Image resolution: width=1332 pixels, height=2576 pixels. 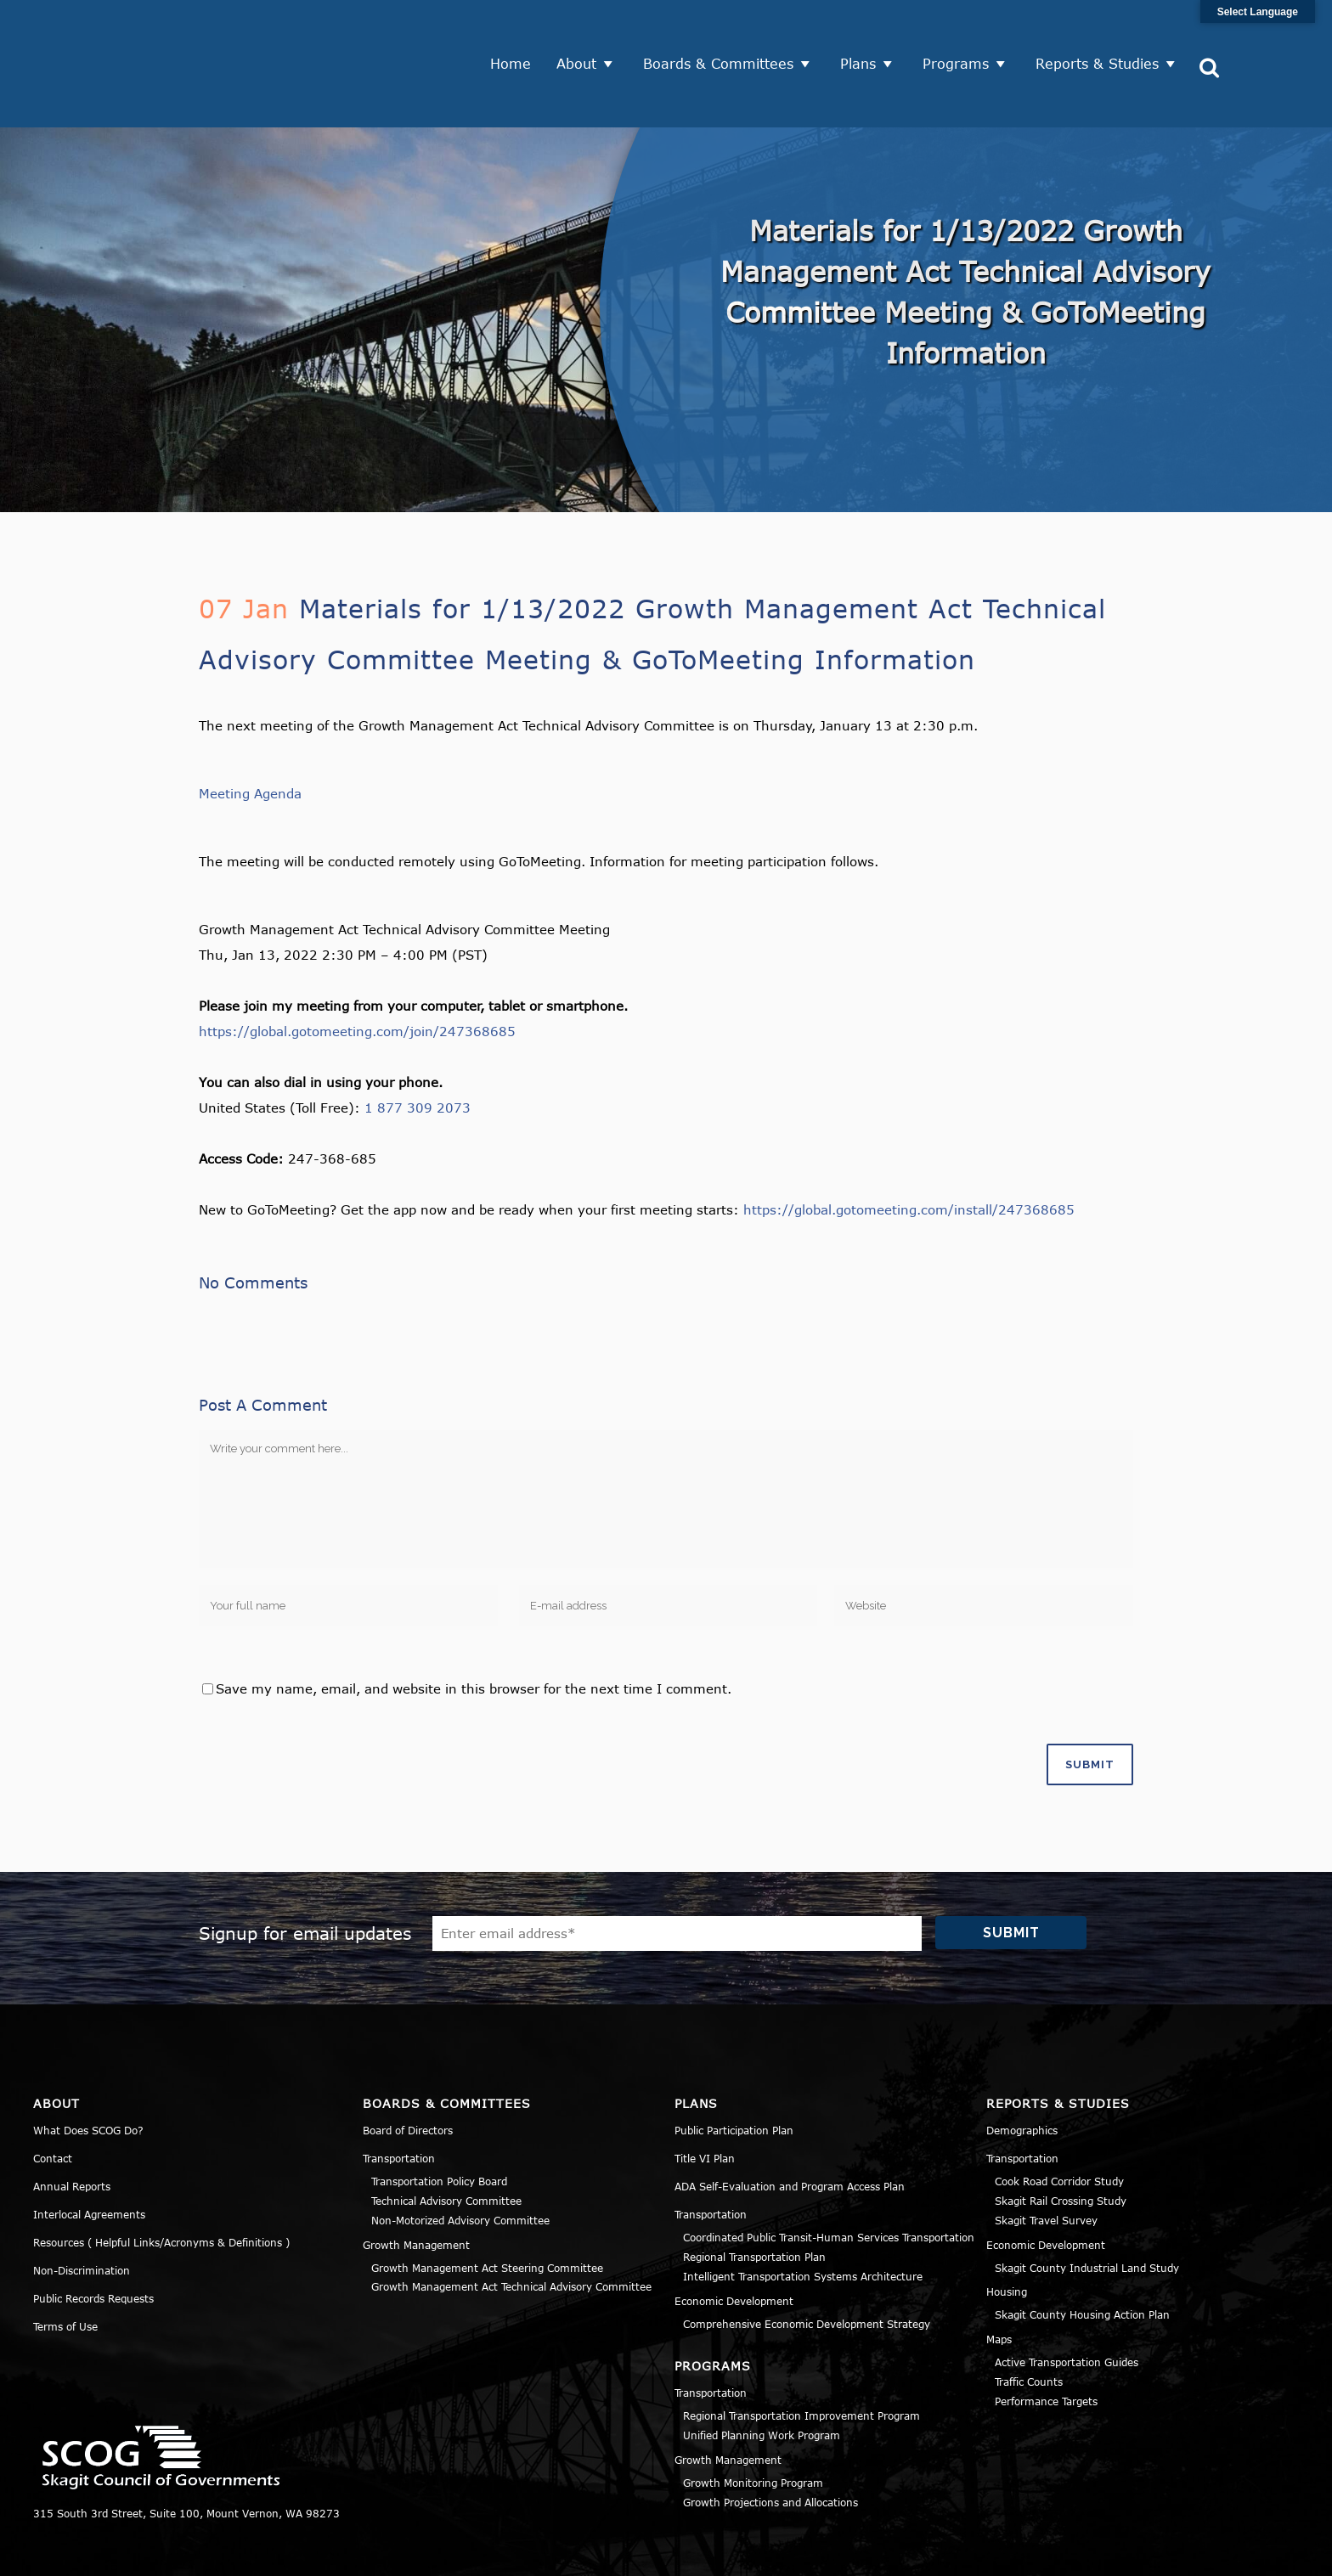 I want to click on Transportation Policy Board, so click(x=439, y=2122).